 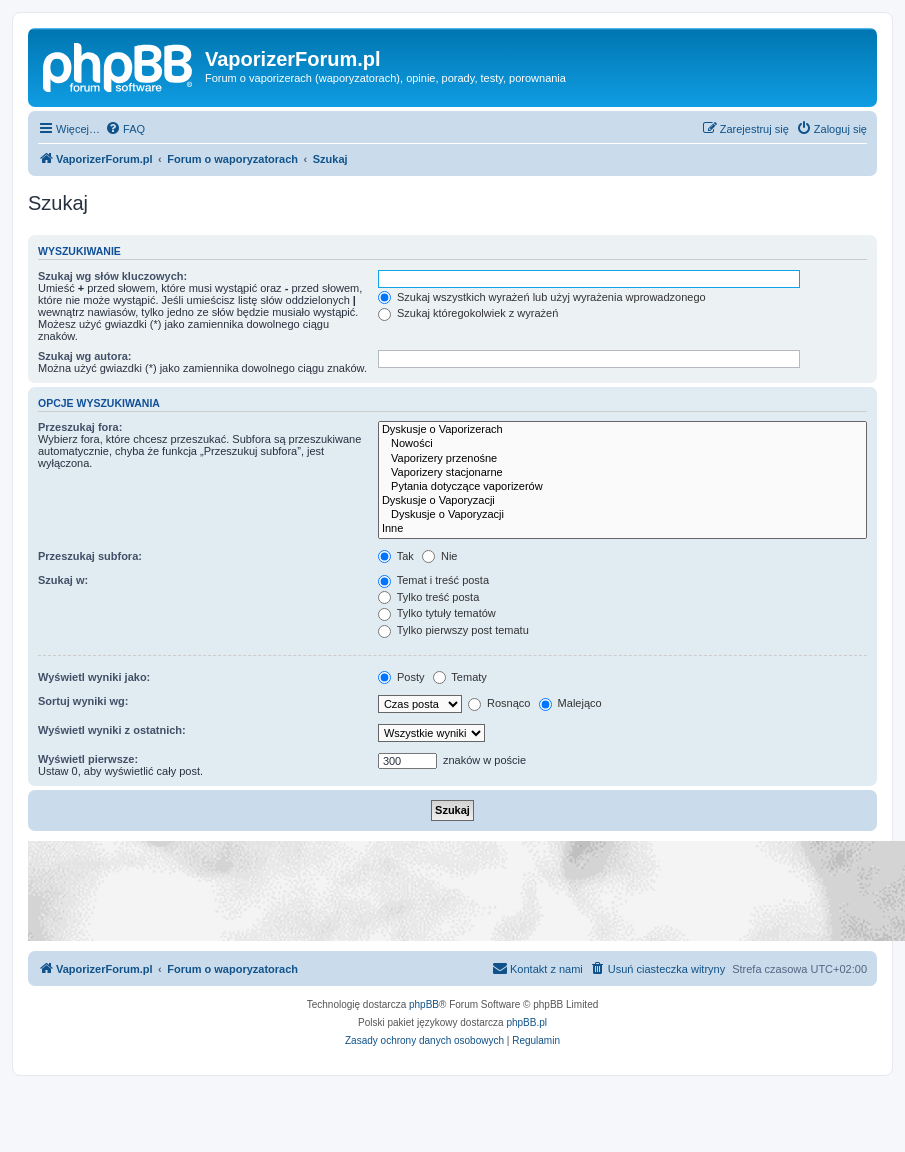 I want to click on Sortuj wyniki wg:, so click(x=83, y=701).